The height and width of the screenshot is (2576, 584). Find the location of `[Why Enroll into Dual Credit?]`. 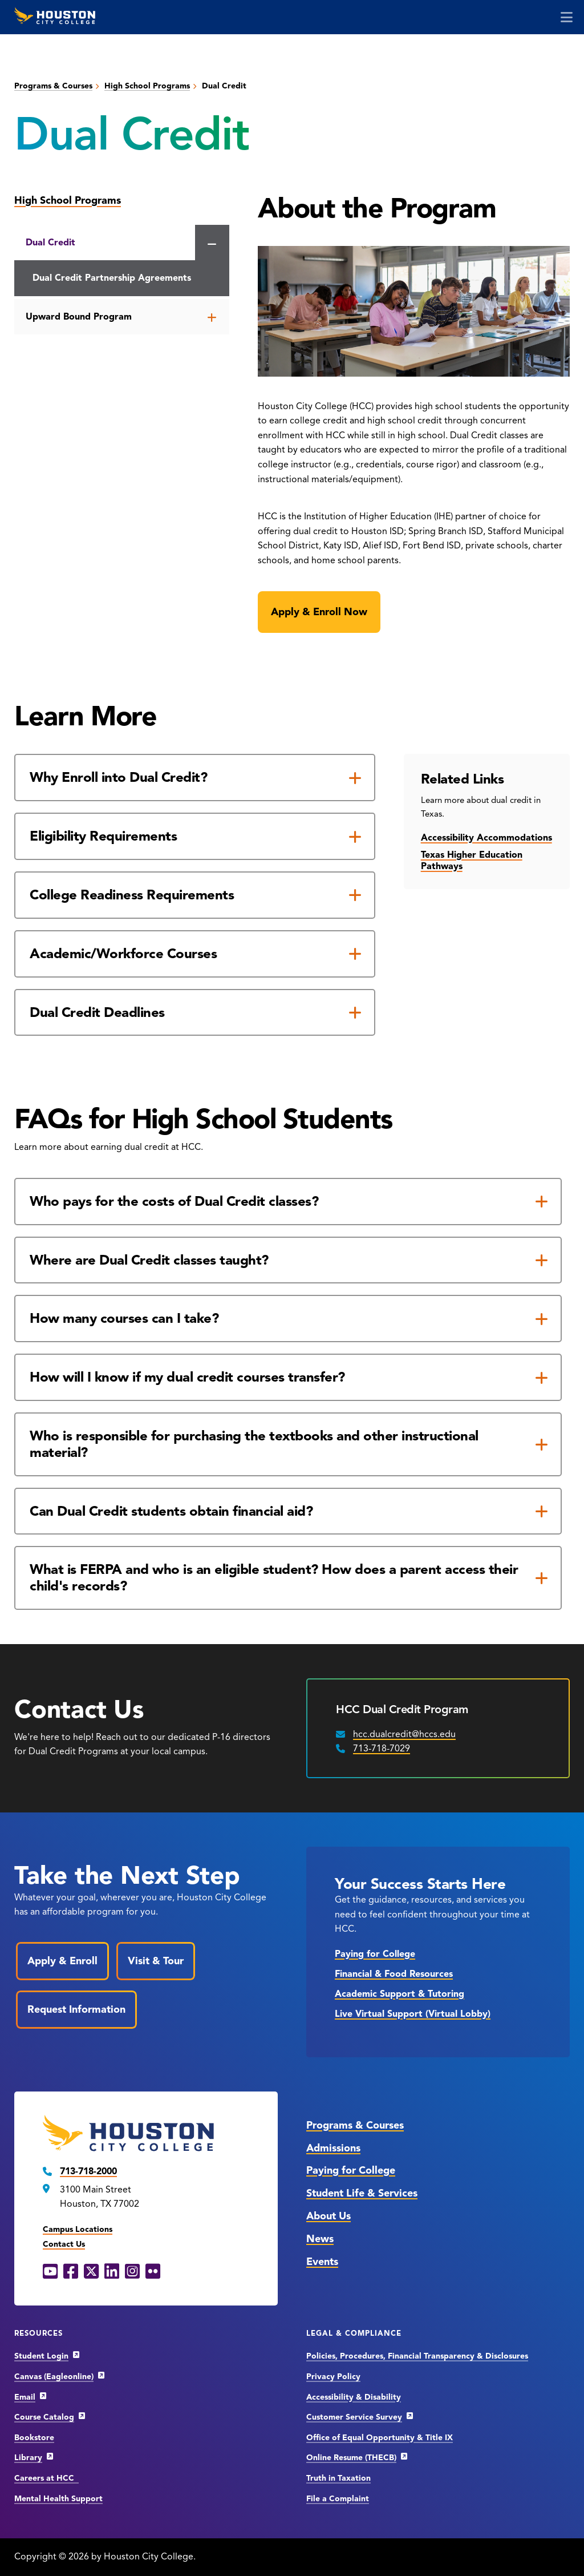

[Why Enroll into Dual Credit?] is located at coordinates (194, 777).